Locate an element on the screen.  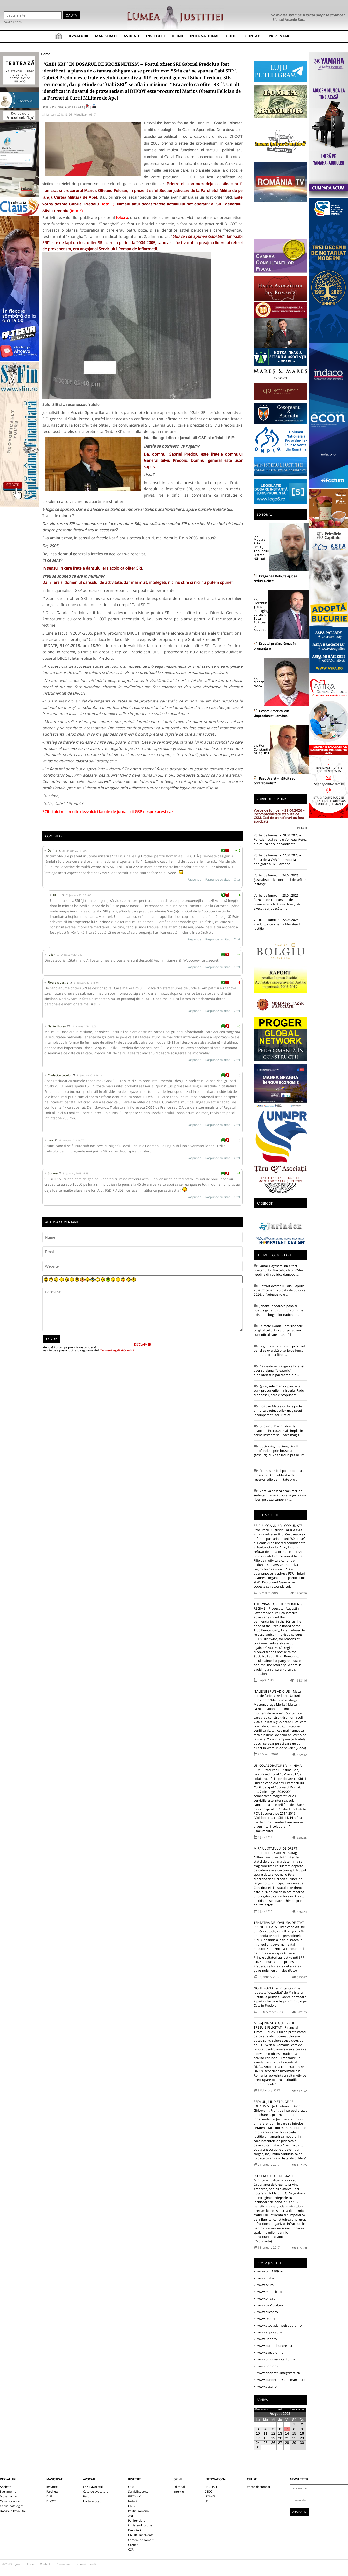
20 is located at coordinates (280, 2438).